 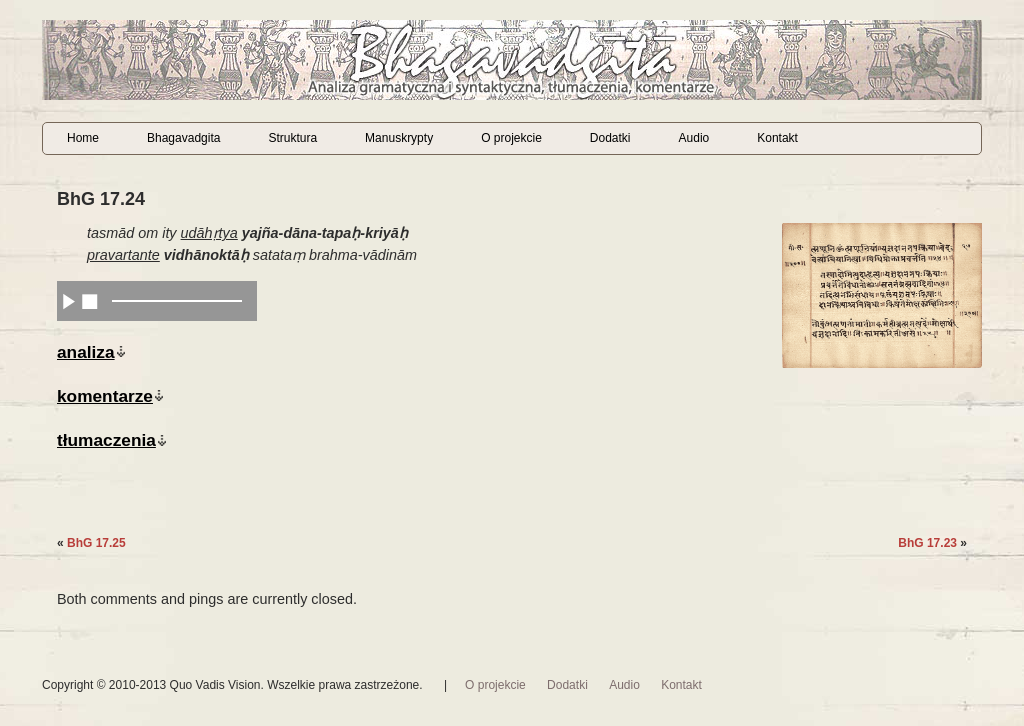 What do you see at coordinates (83, 138) in the screenshot?
I see `Home` at bounding box center [83, 138].